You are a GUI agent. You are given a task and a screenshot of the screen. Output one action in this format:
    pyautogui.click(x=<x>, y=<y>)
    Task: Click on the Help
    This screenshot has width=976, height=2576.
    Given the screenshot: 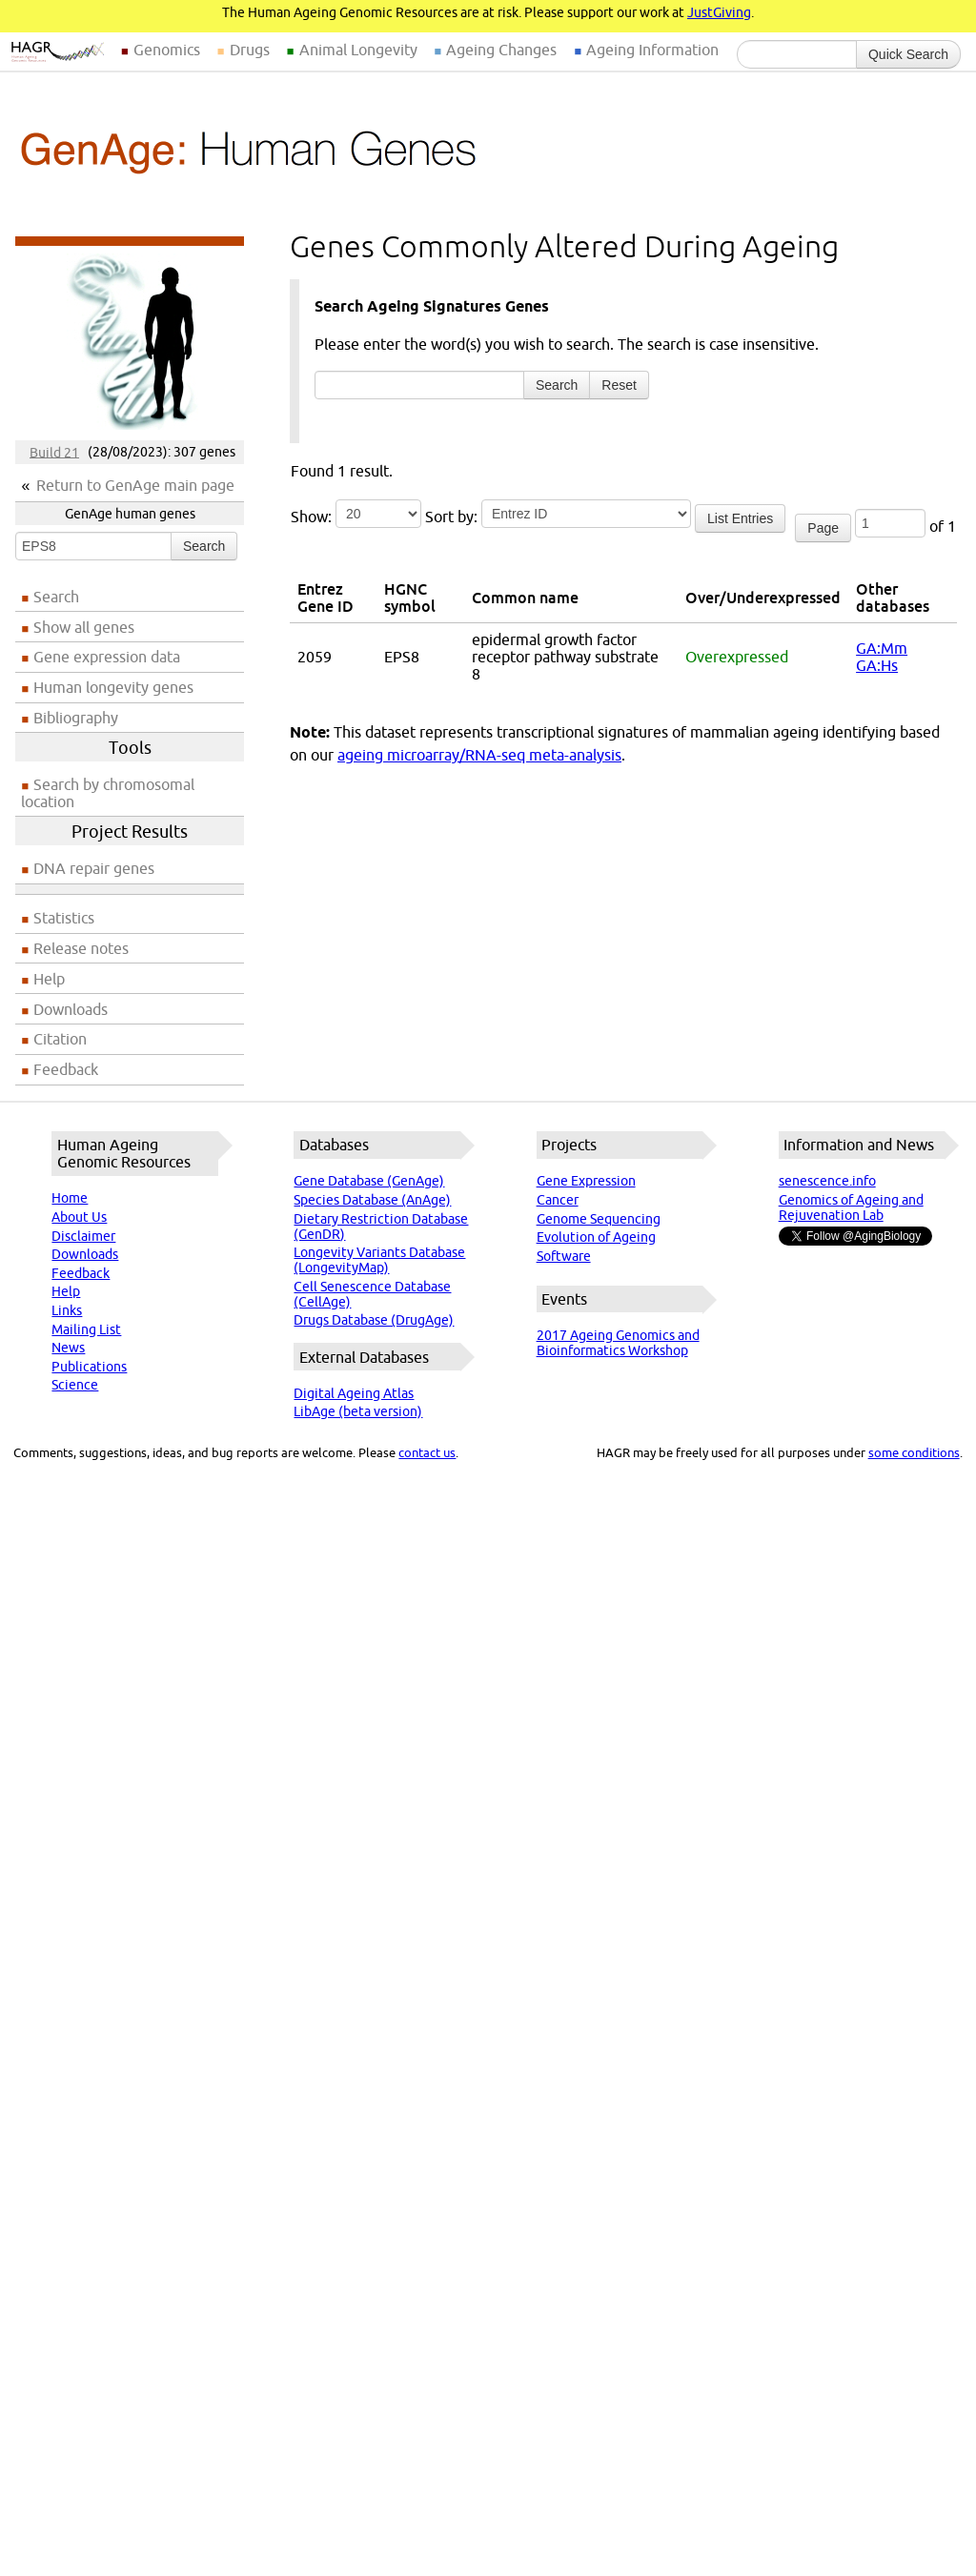 What is the action you would take?
    pyautogui.click(x=49, y=978)
    